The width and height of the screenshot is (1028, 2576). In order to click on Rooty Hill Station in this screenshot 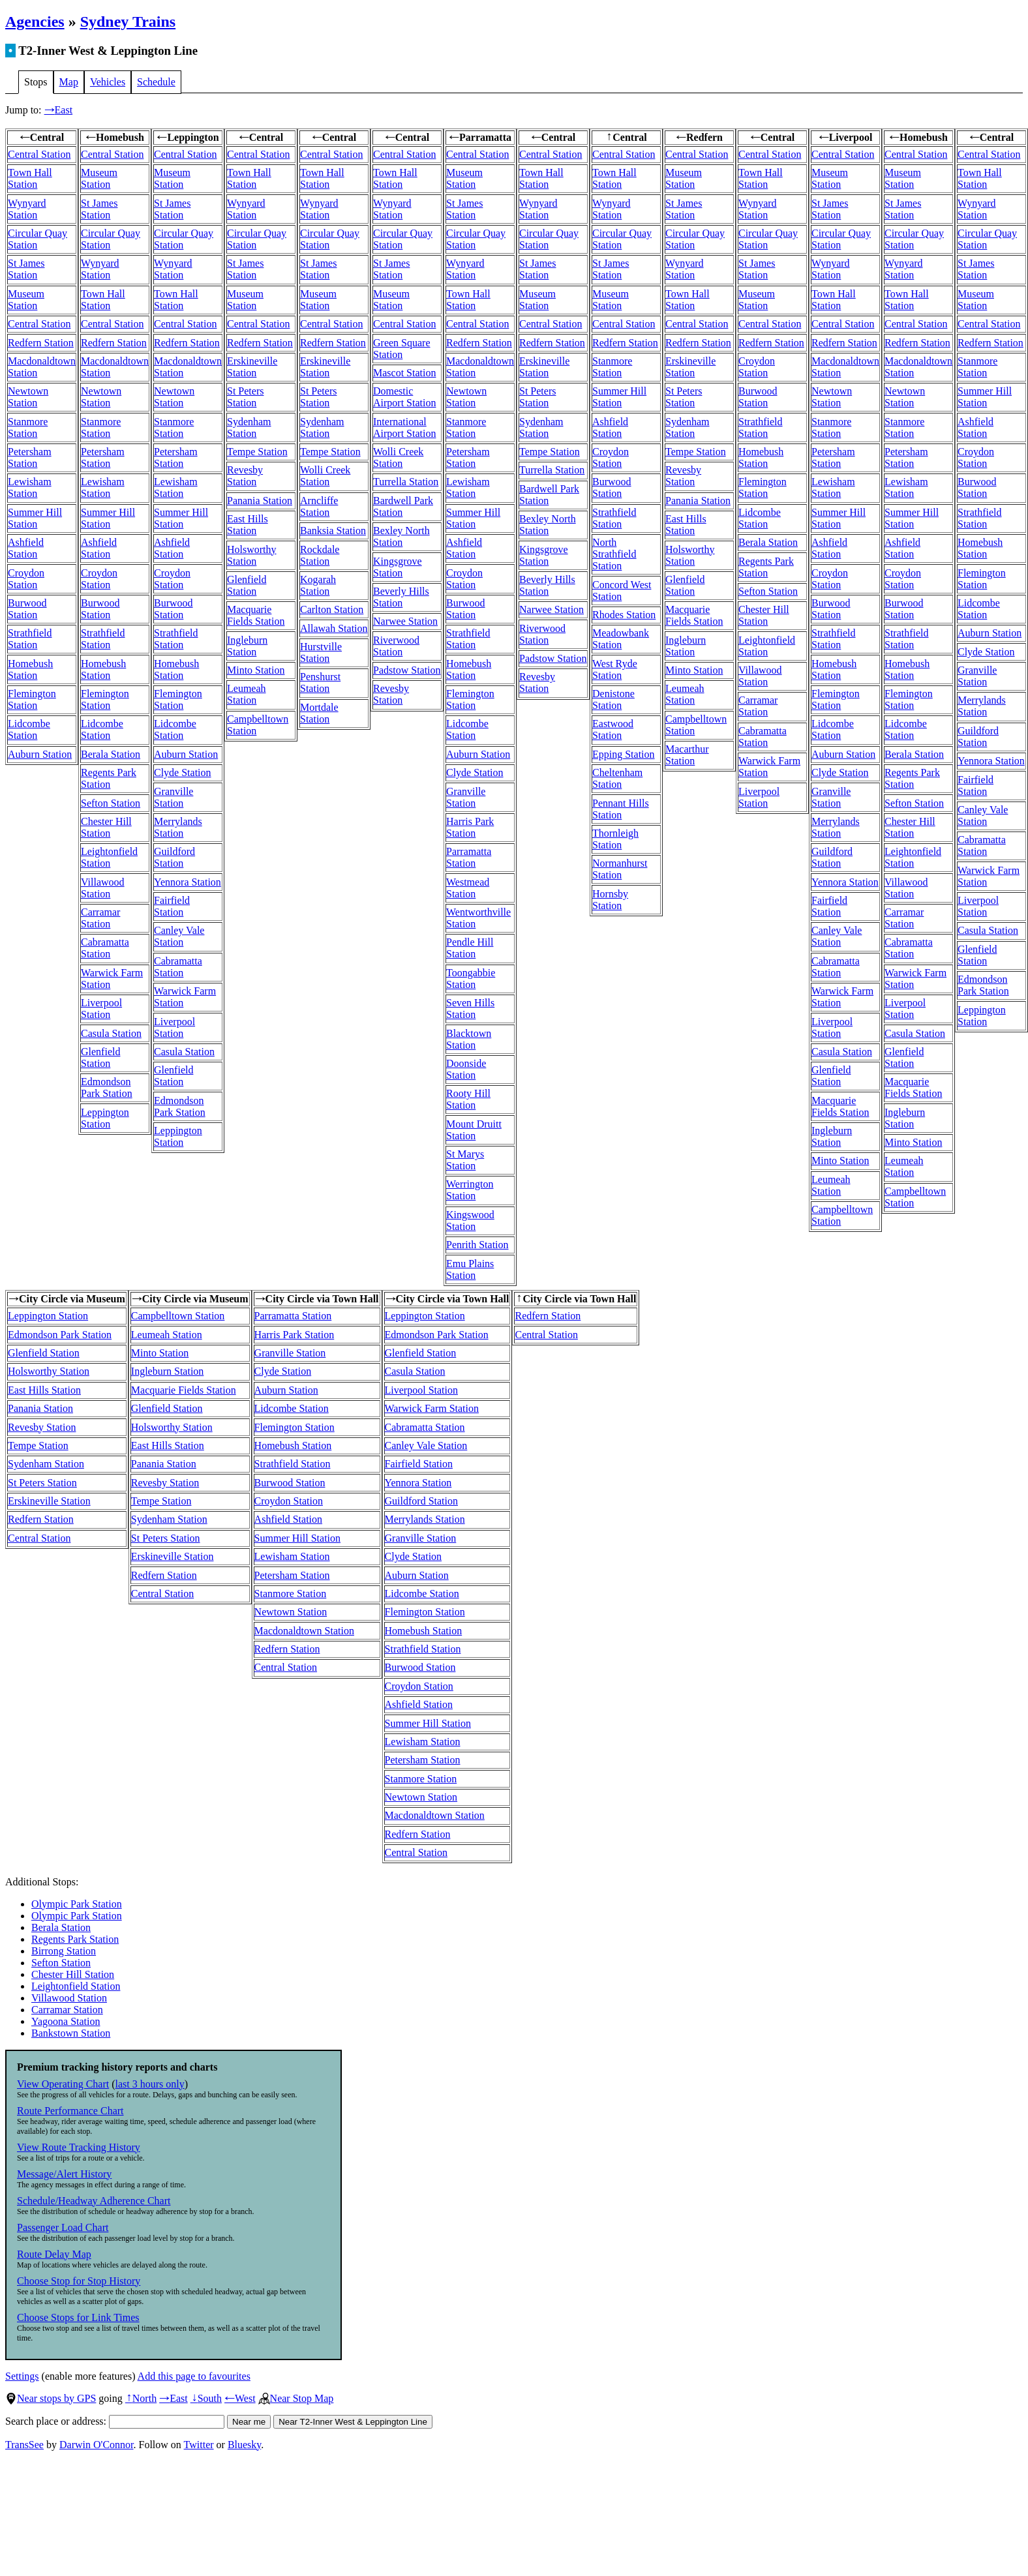, I will do `click(468, 1099)`.